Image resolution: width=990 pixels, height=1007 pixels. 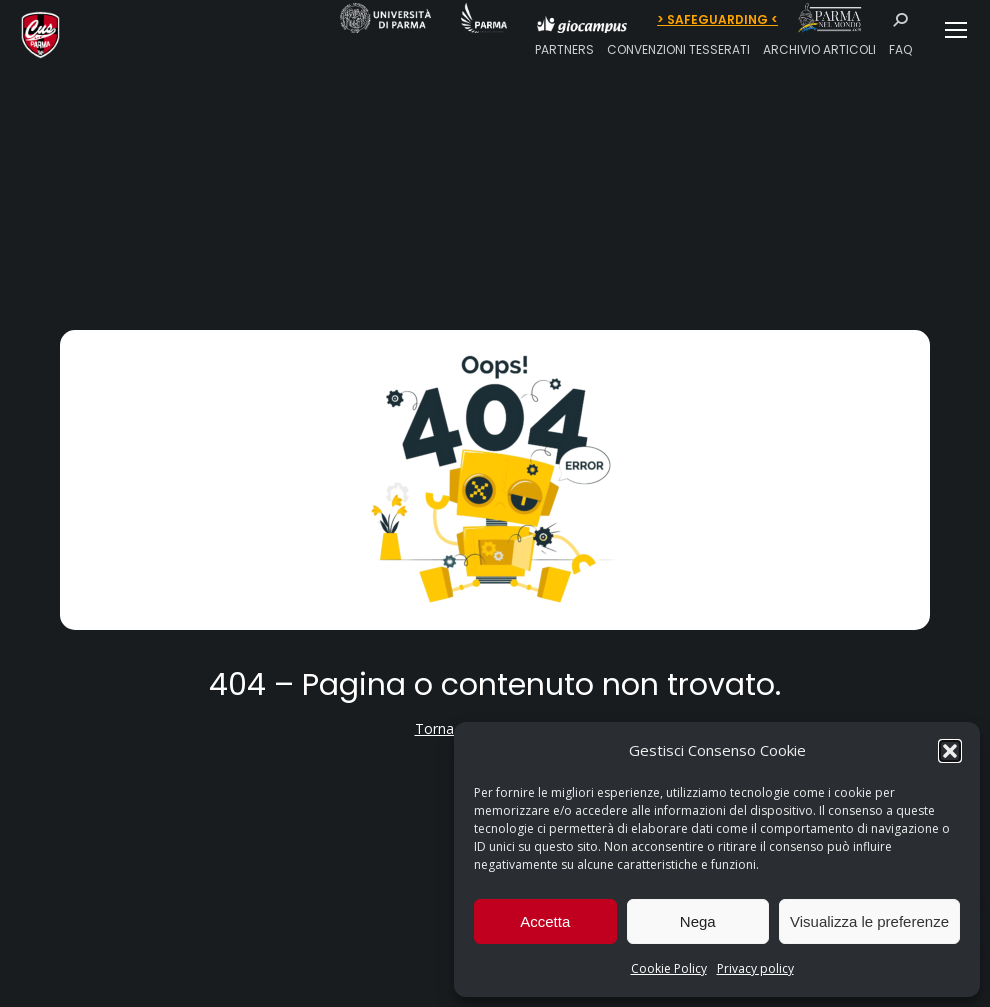 What do you see at coordinates (678, 49) in the screenshot?
I see `CONVENZIONI TESSERATI` at bounding box center [678, 49].